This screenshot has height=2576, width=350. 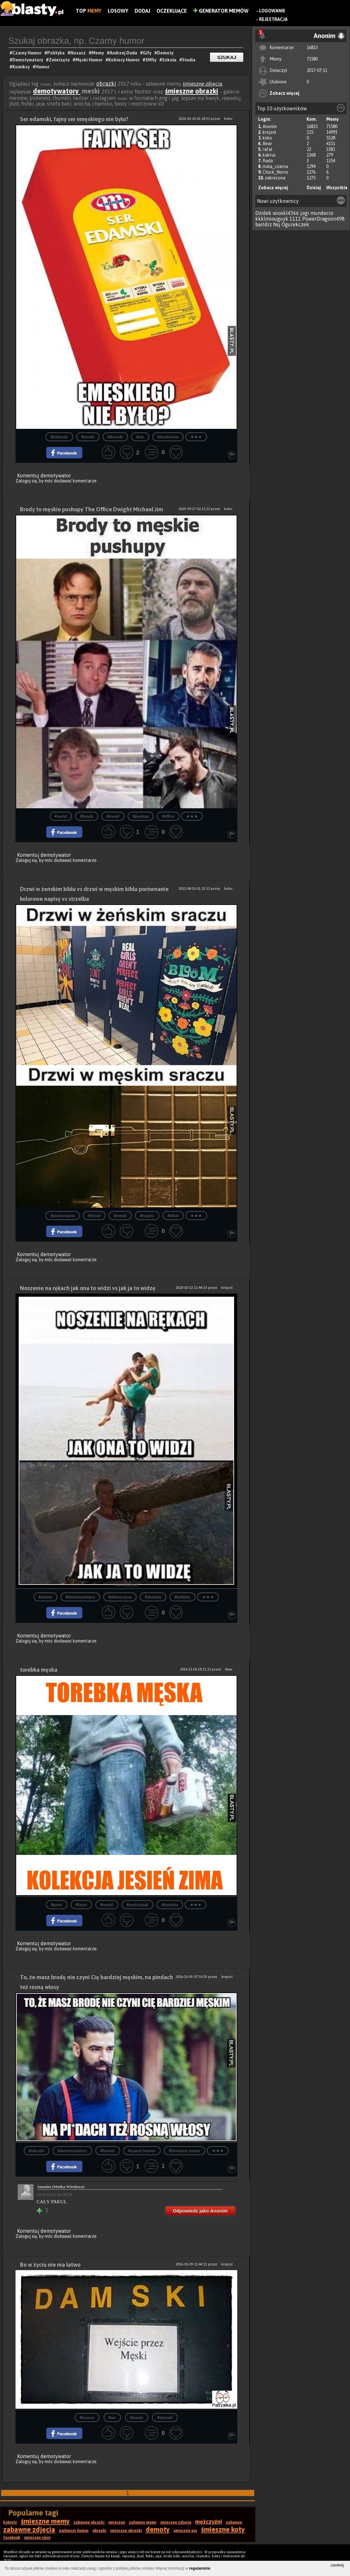 What do you see at coordinates (91, 509) in the screenshot?
I see `Brody to męskie pushupy The Office Dwight Michael Jim` at bounding box center [91, 509].